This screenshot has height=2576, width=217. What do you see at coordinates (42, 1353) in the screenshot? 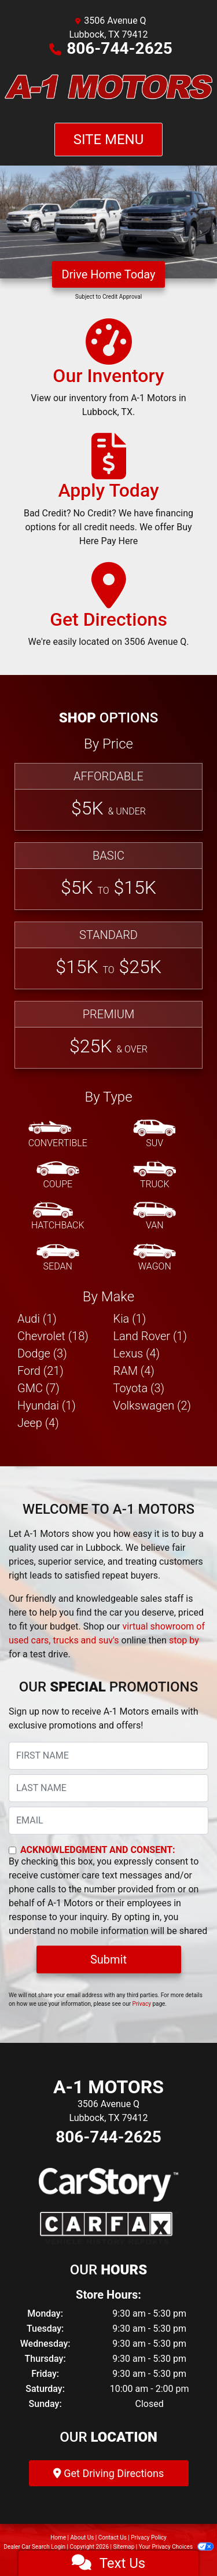
I see `Dodge (3) [Dodges for sale in Lubbock, TX]` at bounding box center [42, 1353].